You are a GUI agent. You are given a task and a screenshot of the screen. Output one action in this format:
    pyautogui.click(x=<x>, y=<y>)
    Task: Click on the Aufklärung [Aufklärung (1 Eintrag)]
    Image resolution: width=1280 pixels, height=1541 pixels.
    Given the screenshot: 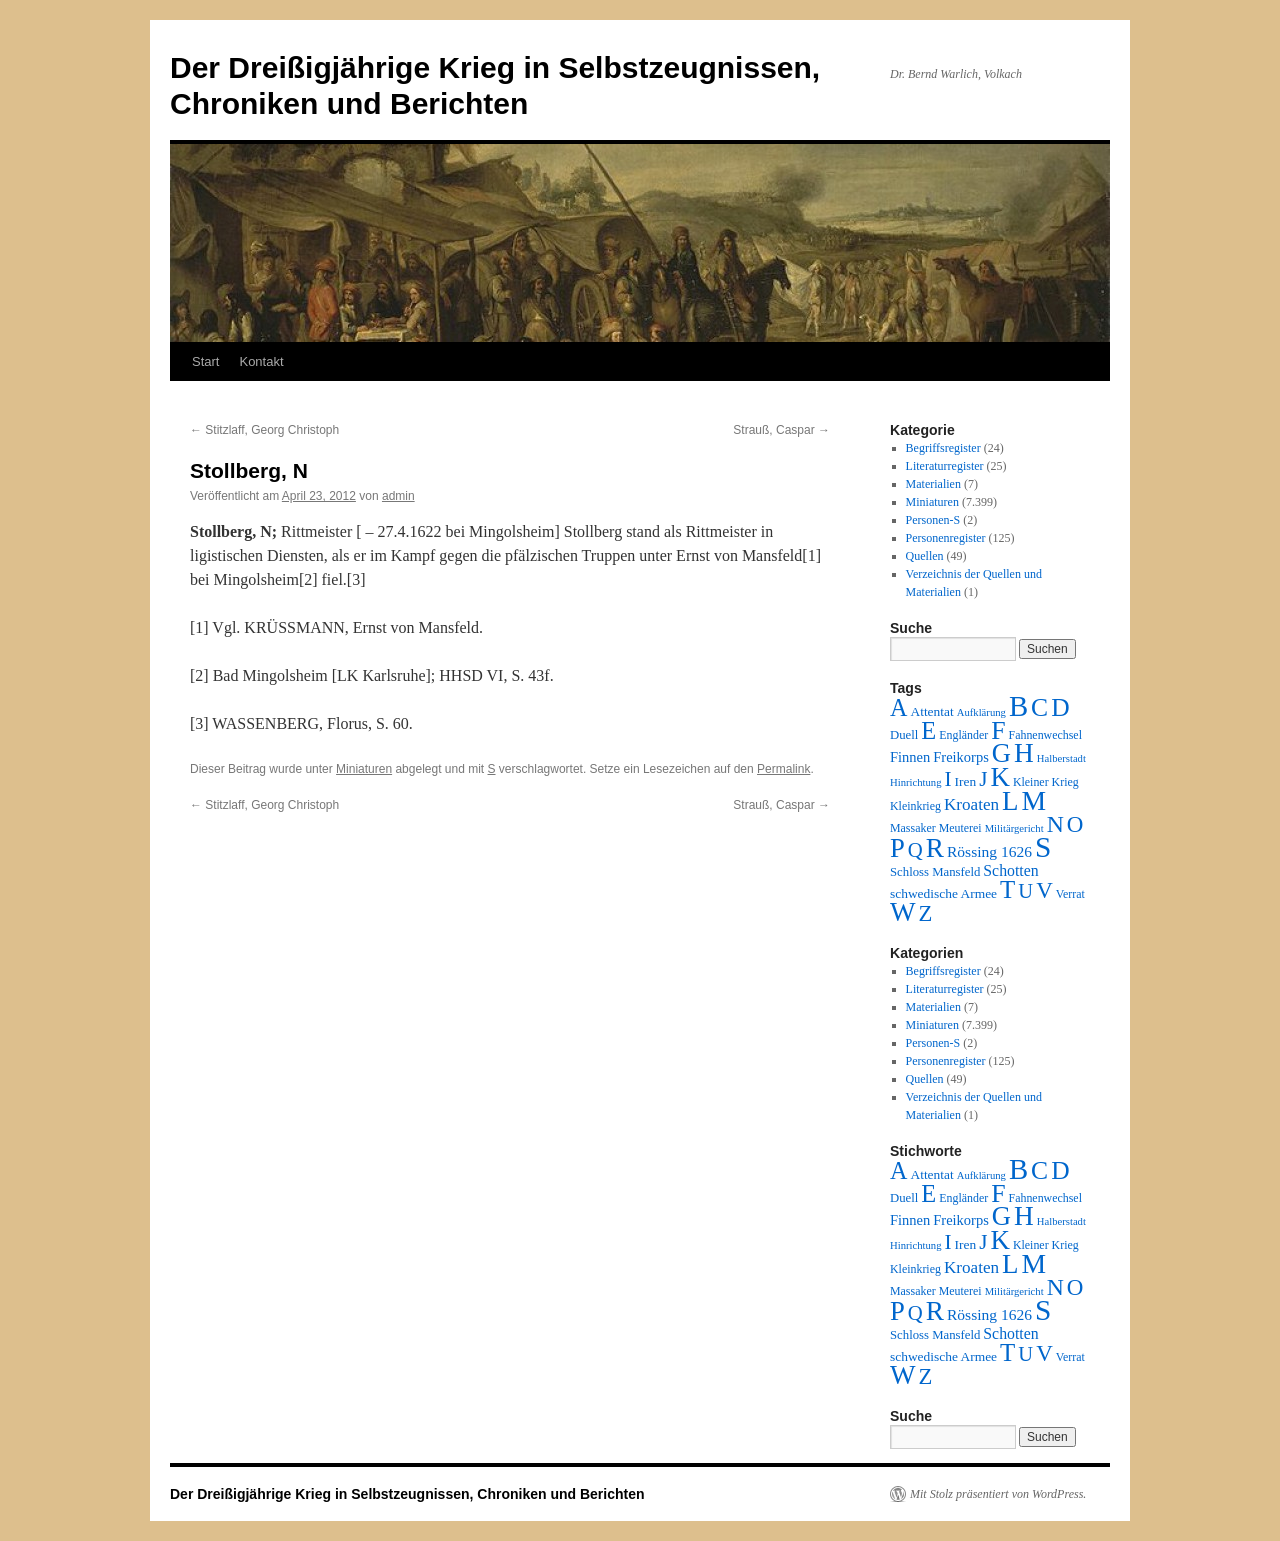 What is the action you would take?
    pyautogui.click(x=981, y=712)
    